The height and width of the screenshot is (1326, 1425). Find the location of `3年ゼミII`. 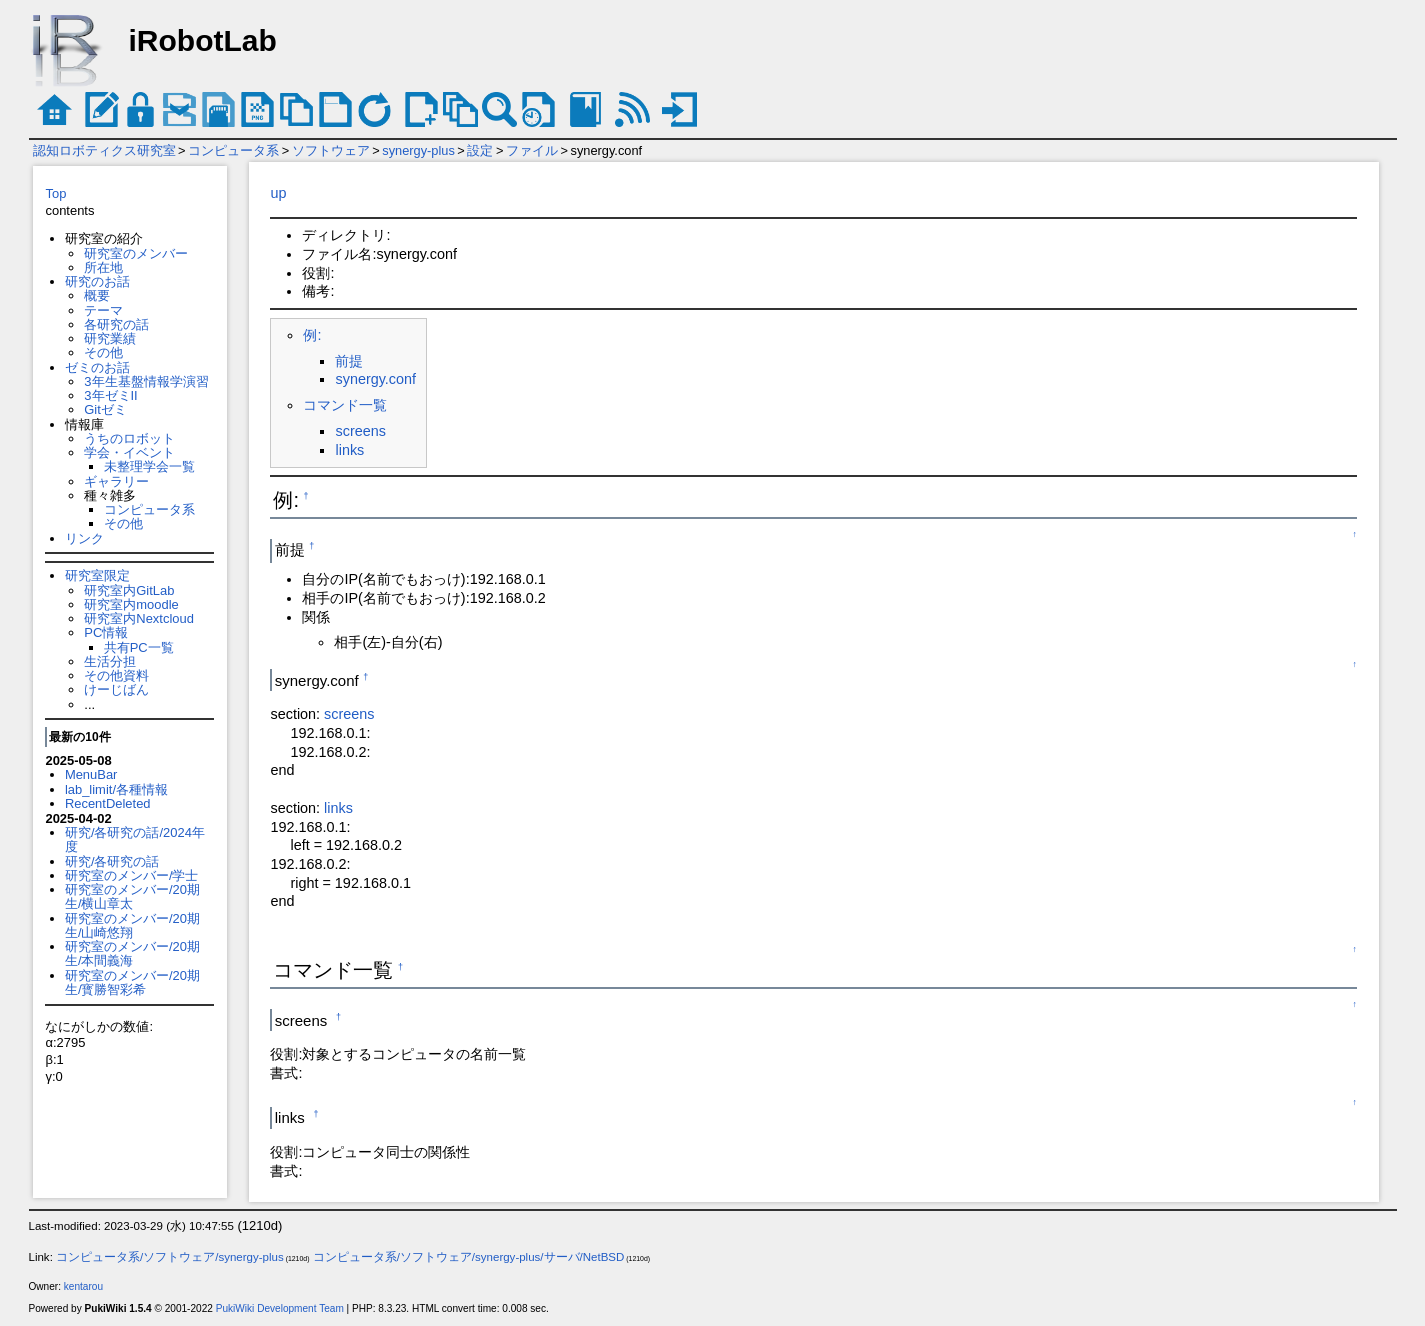

3年ゼミII is located at coordinates (110, 395).